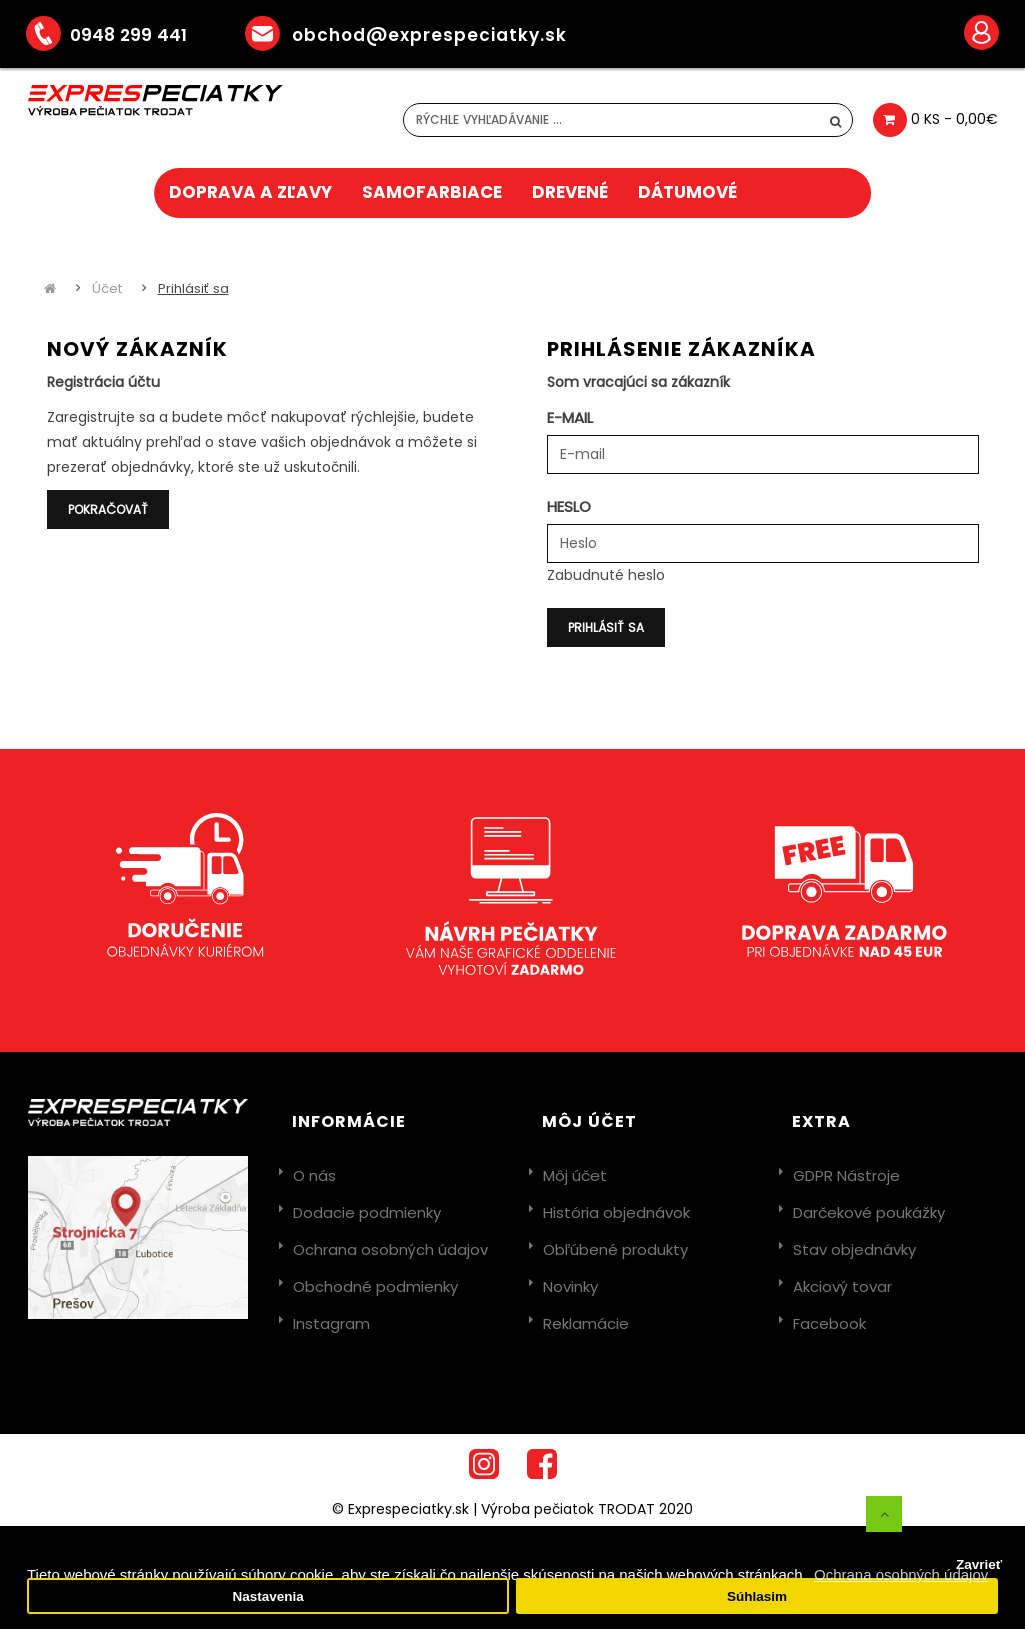 The image size is (1025, 1629). I want to click on Obľúbené produkty, so click(615, 1249).